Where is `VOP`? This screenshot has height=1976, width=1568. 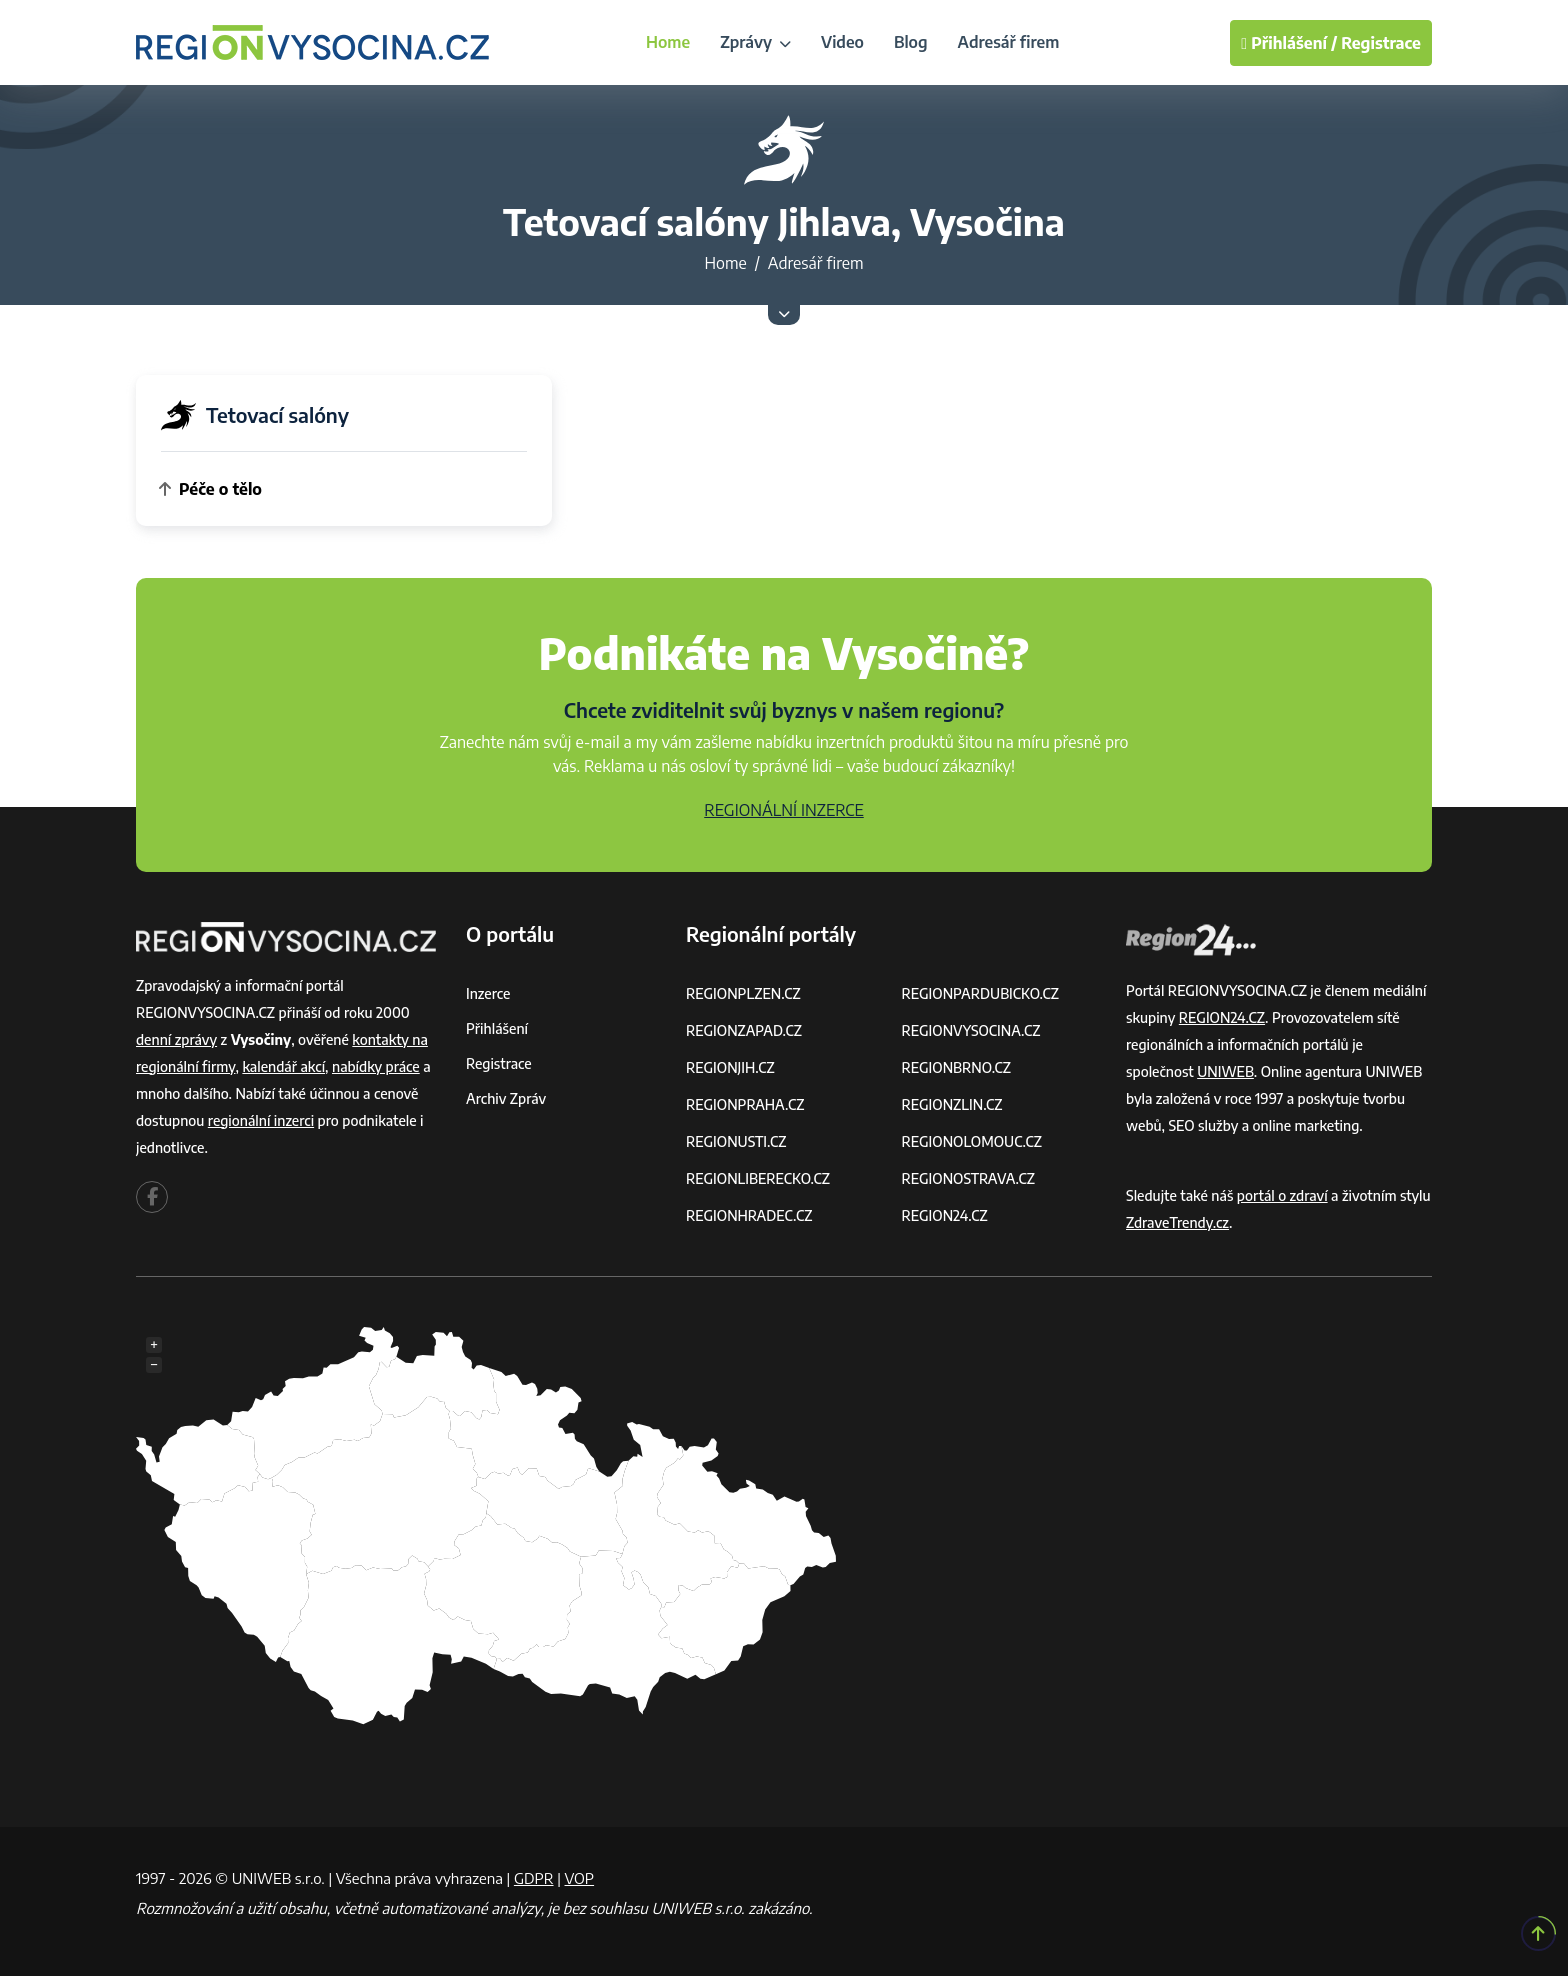
VOP is located at coordinates (580, 1878).